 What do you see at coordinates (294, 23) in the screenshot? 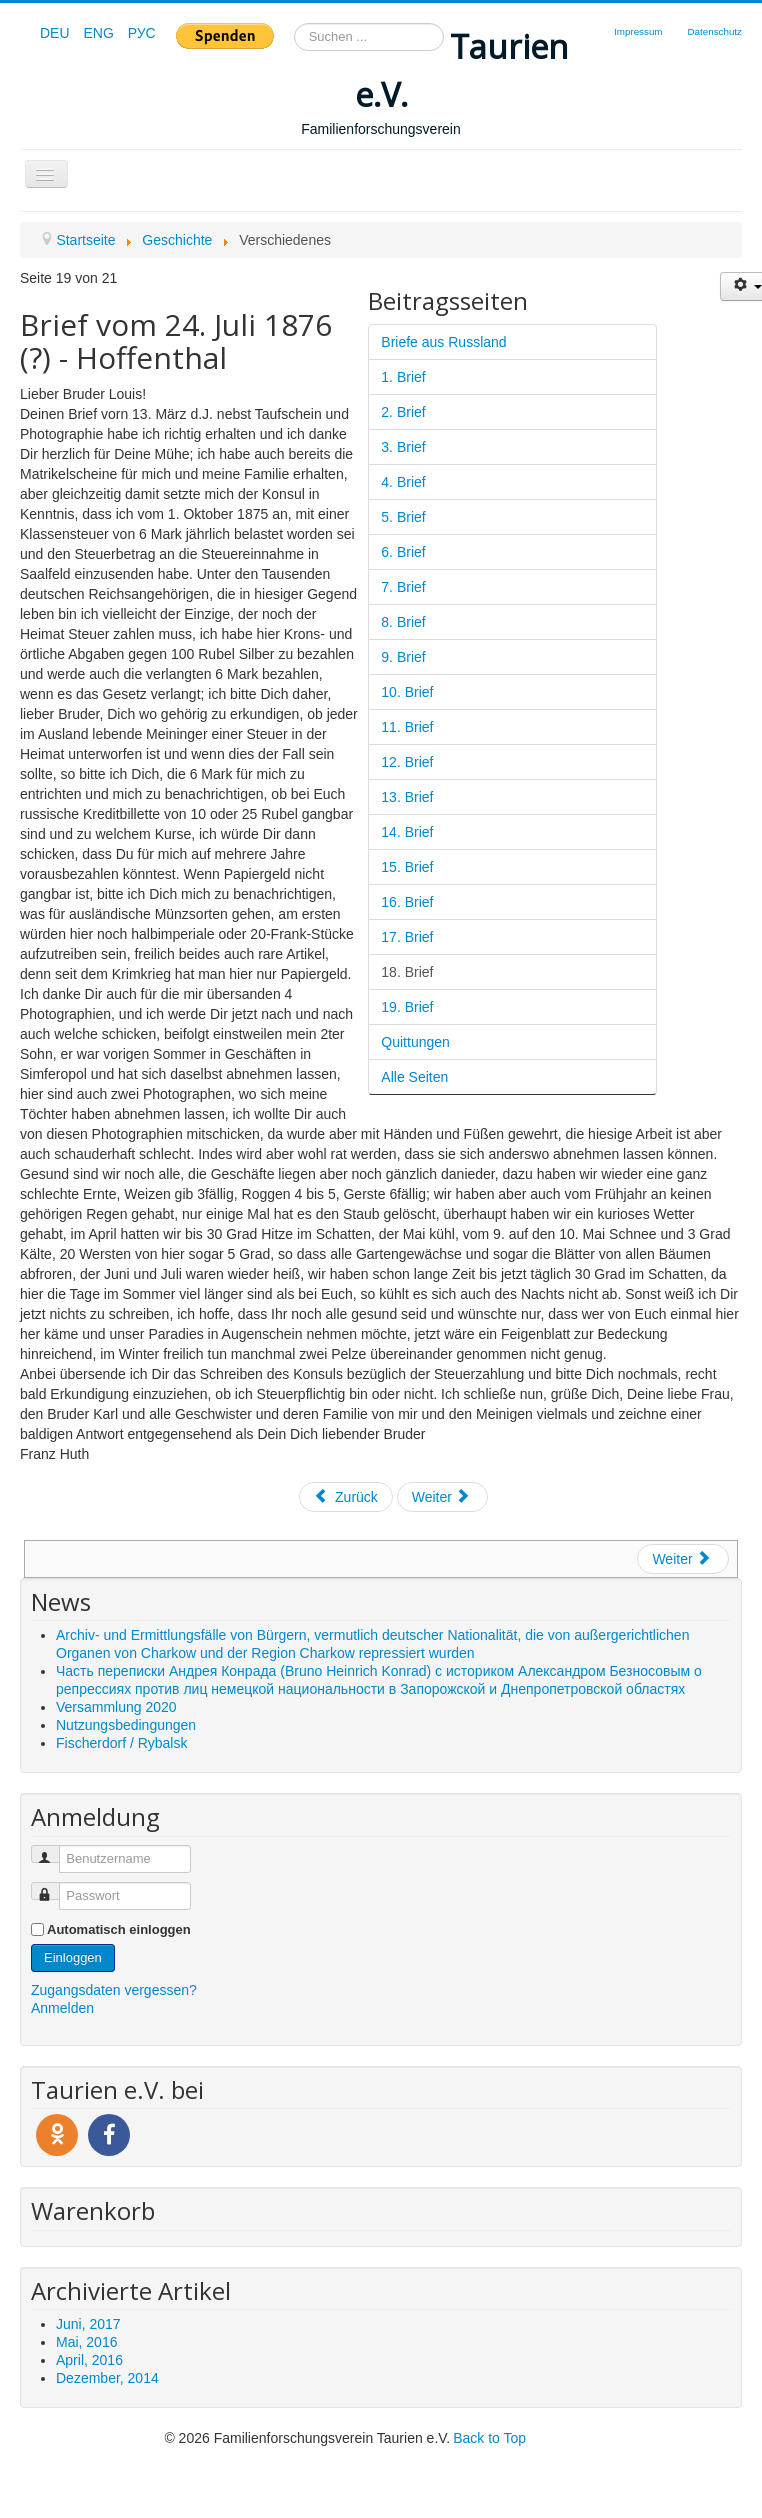
I see `Suchen ...` at bounding box center [294, 23].